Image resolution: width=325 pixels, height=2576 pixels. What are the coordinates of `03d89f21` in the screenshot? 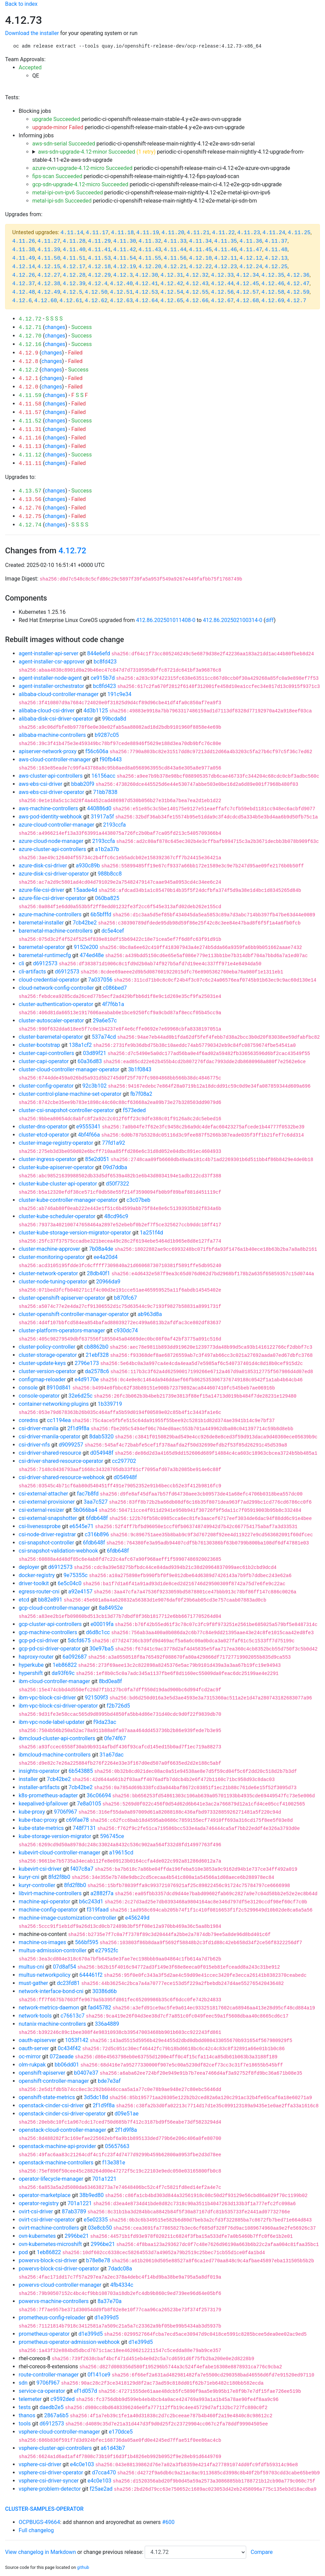 It's located at (94, 1053).